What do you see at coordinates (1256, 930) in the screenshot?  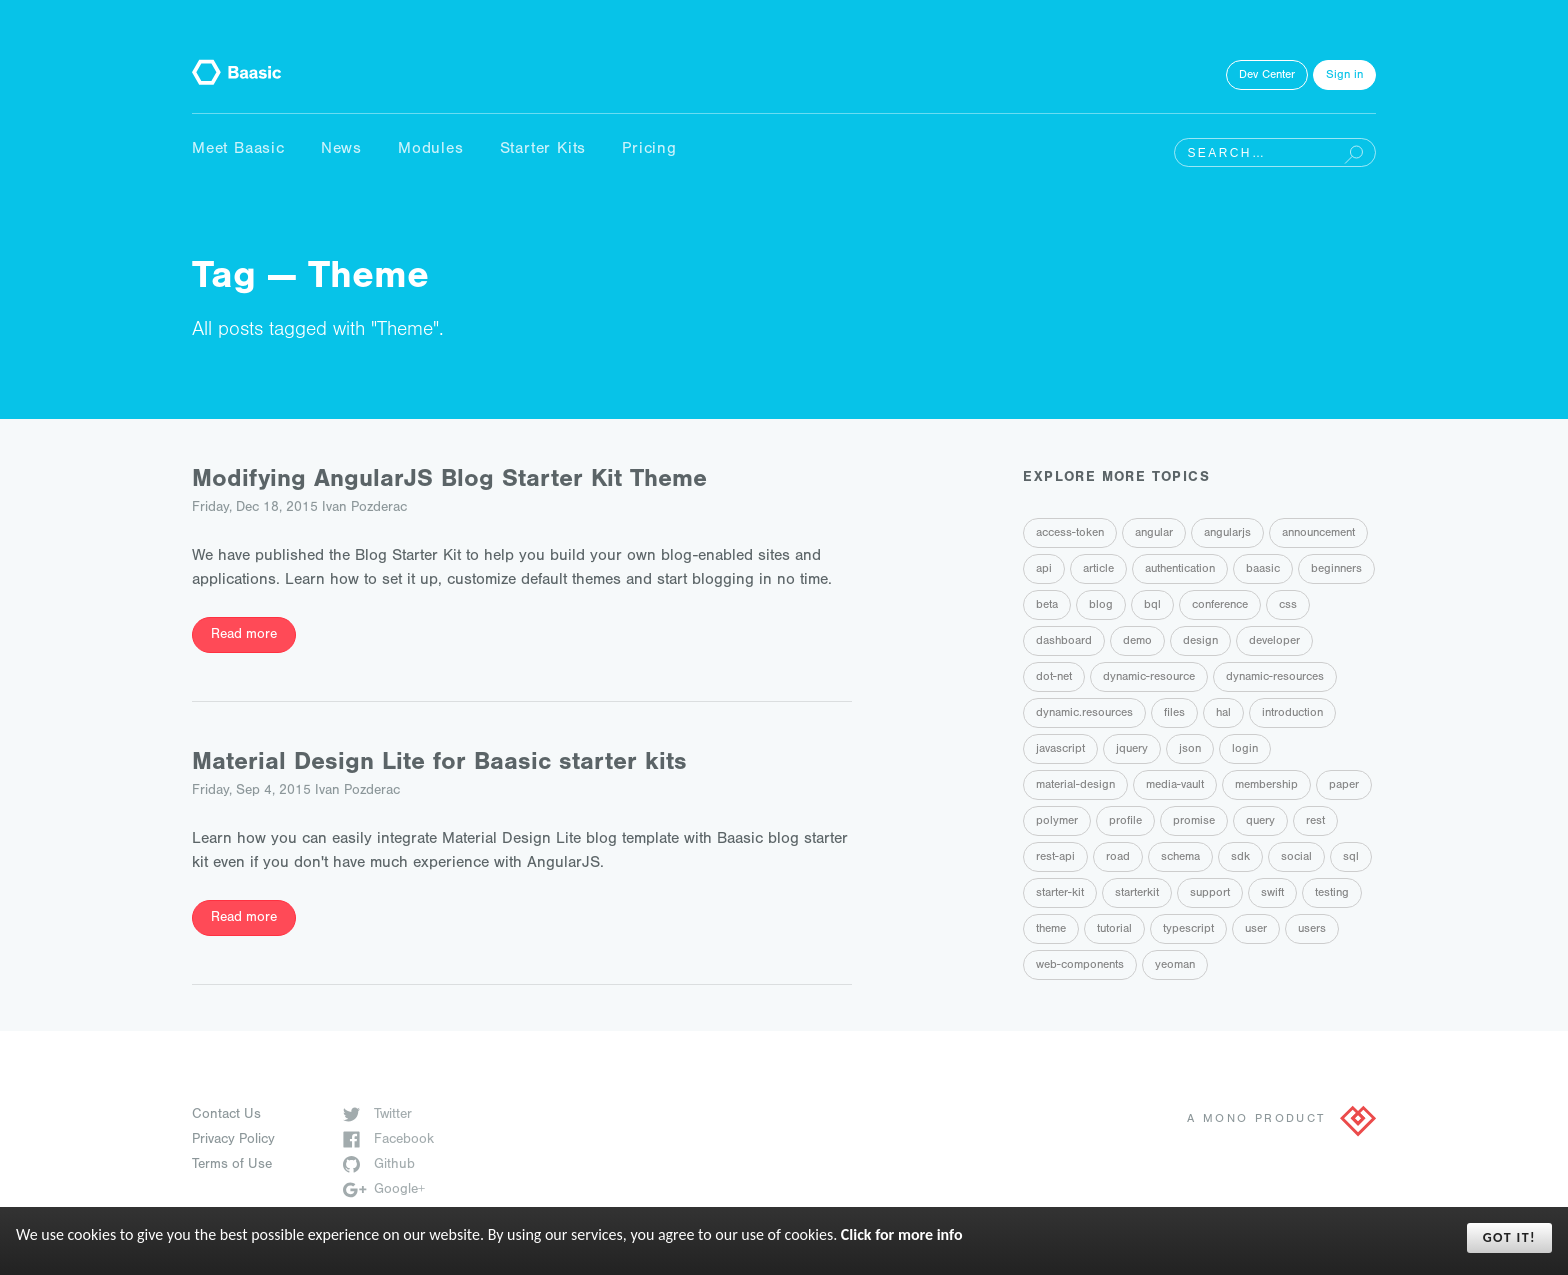 I see `user` at bounding box center [1256, 930].